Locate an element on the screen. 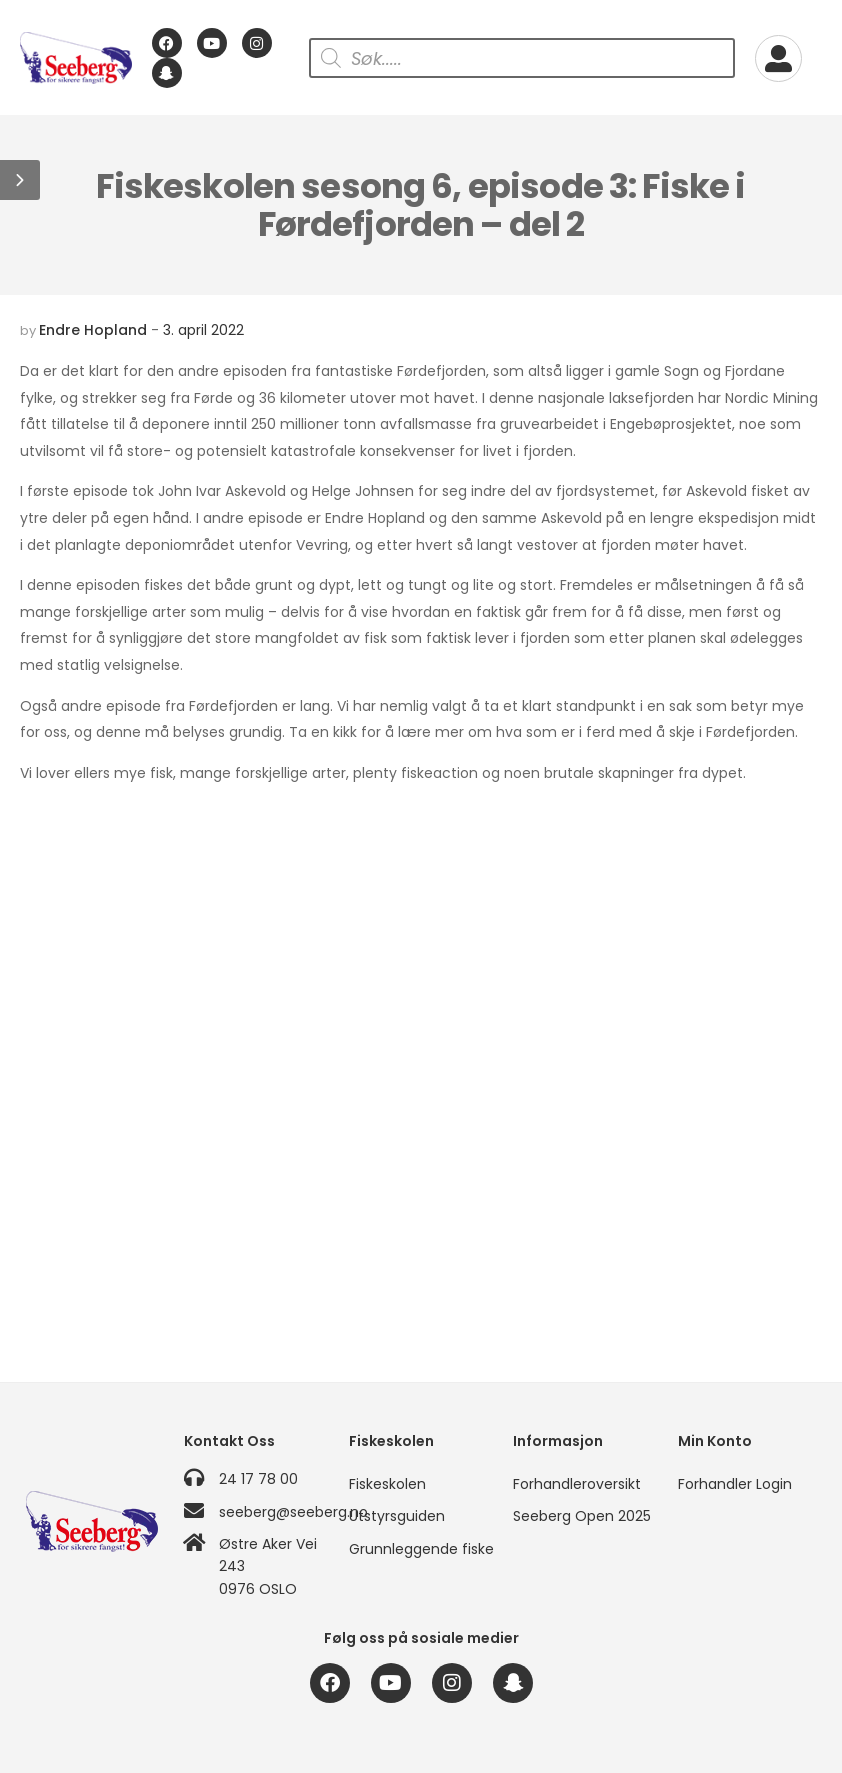  3. april 2022 is located at coordinates (203, 330).